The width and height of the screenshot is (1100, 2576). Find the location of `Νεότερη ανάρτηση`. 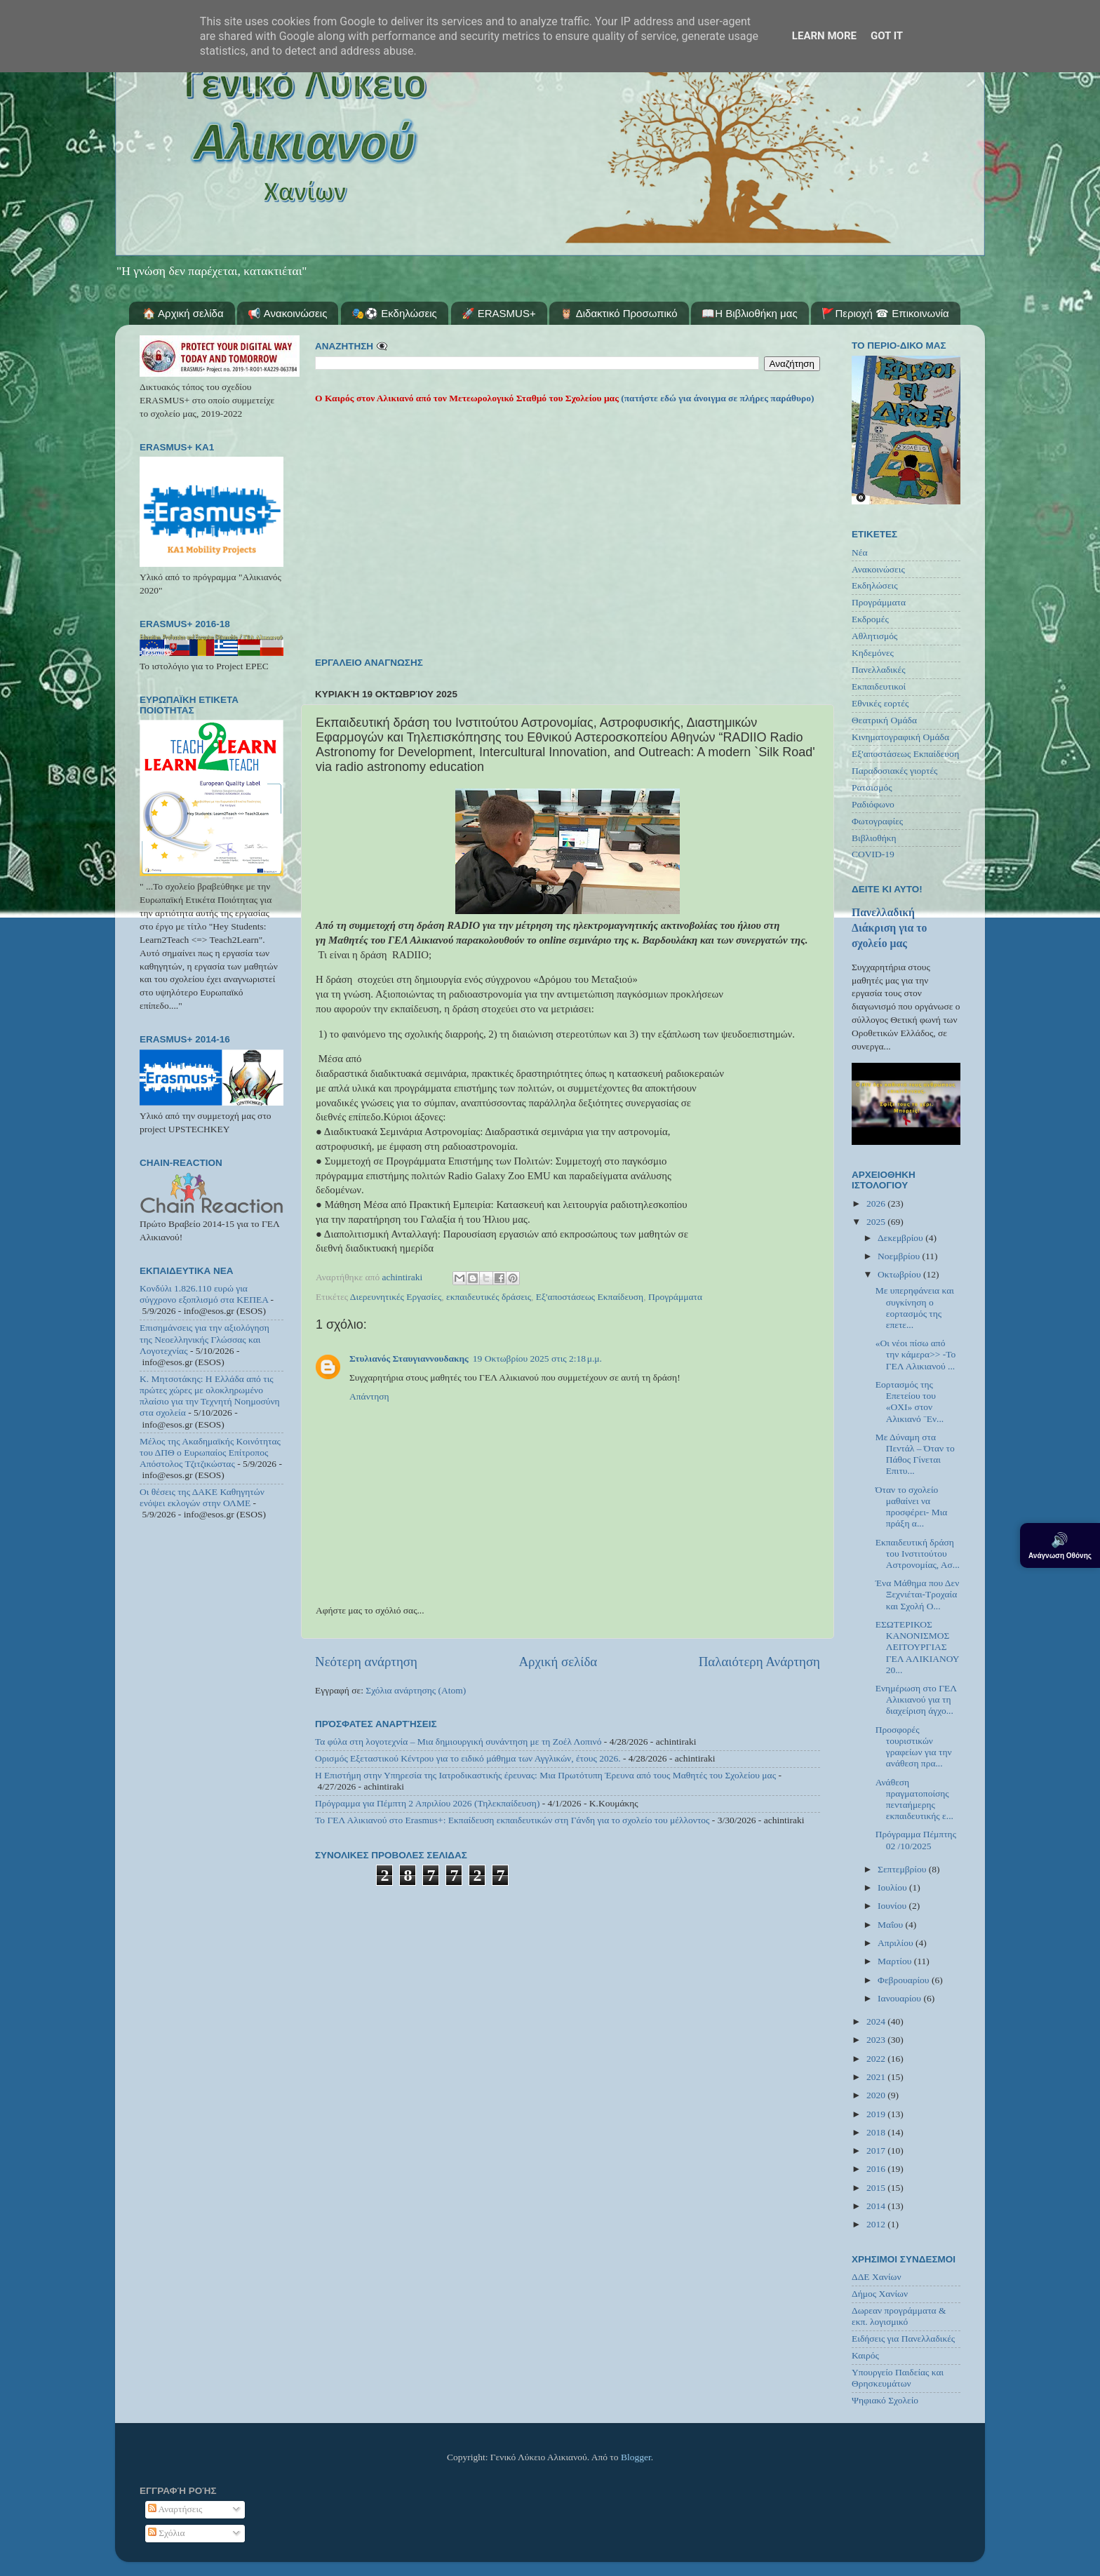

Νεότερη ανάρτηση is located at coordinates (366, 1661).